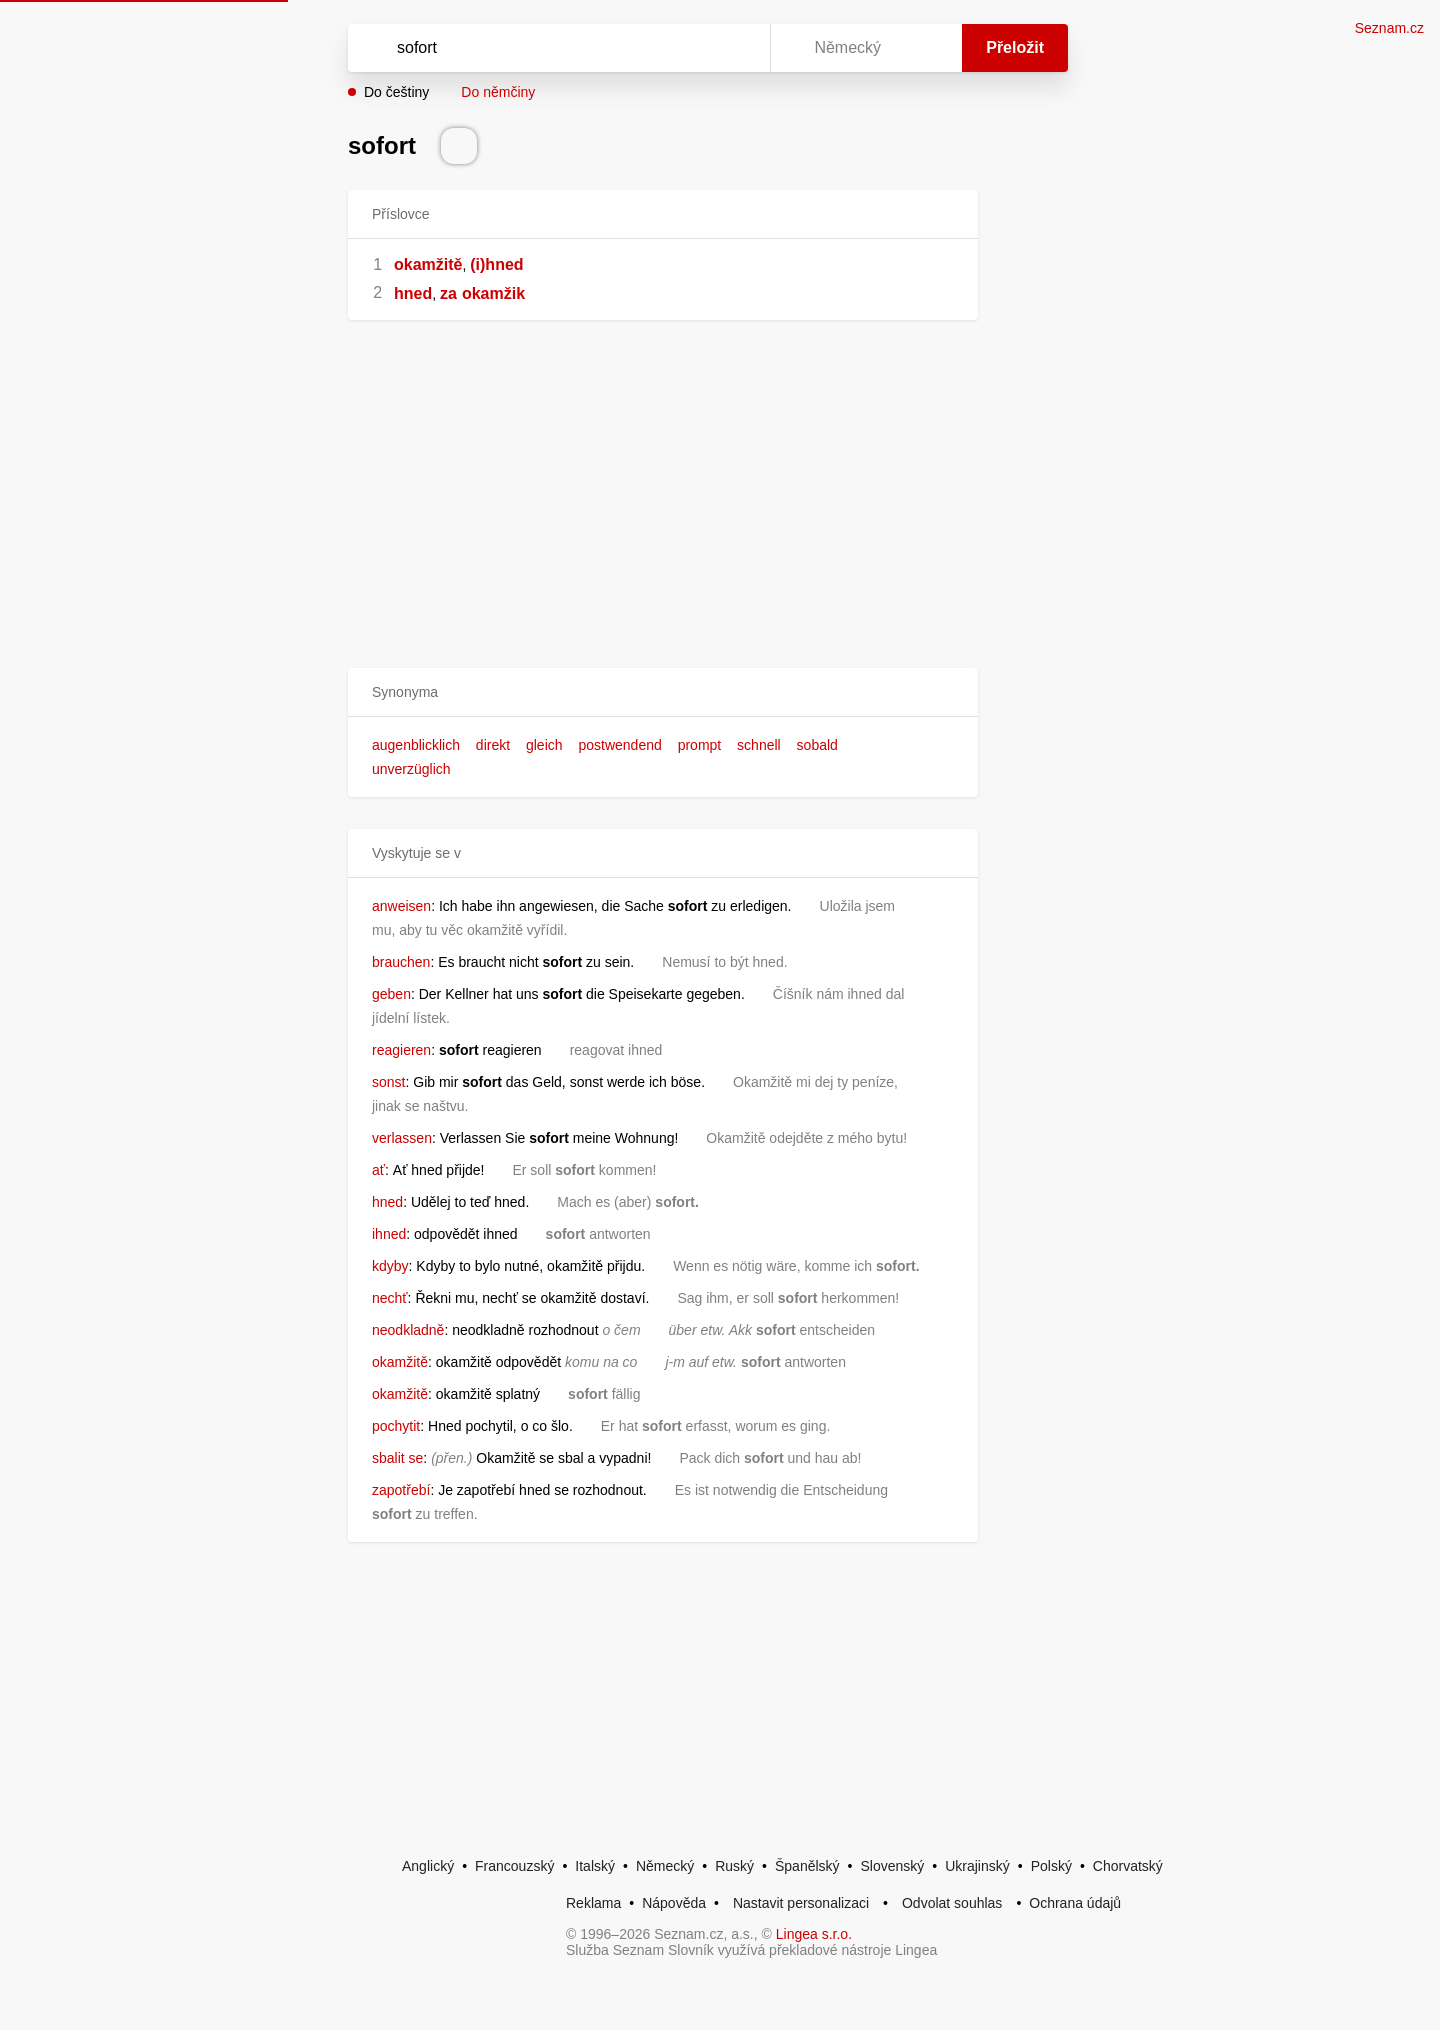 Image resolution: width=1440 pixels, height=2030 pixels. Describe the element at coordinates (390, 1298) in the screenshot. I see `nechť` at that location.